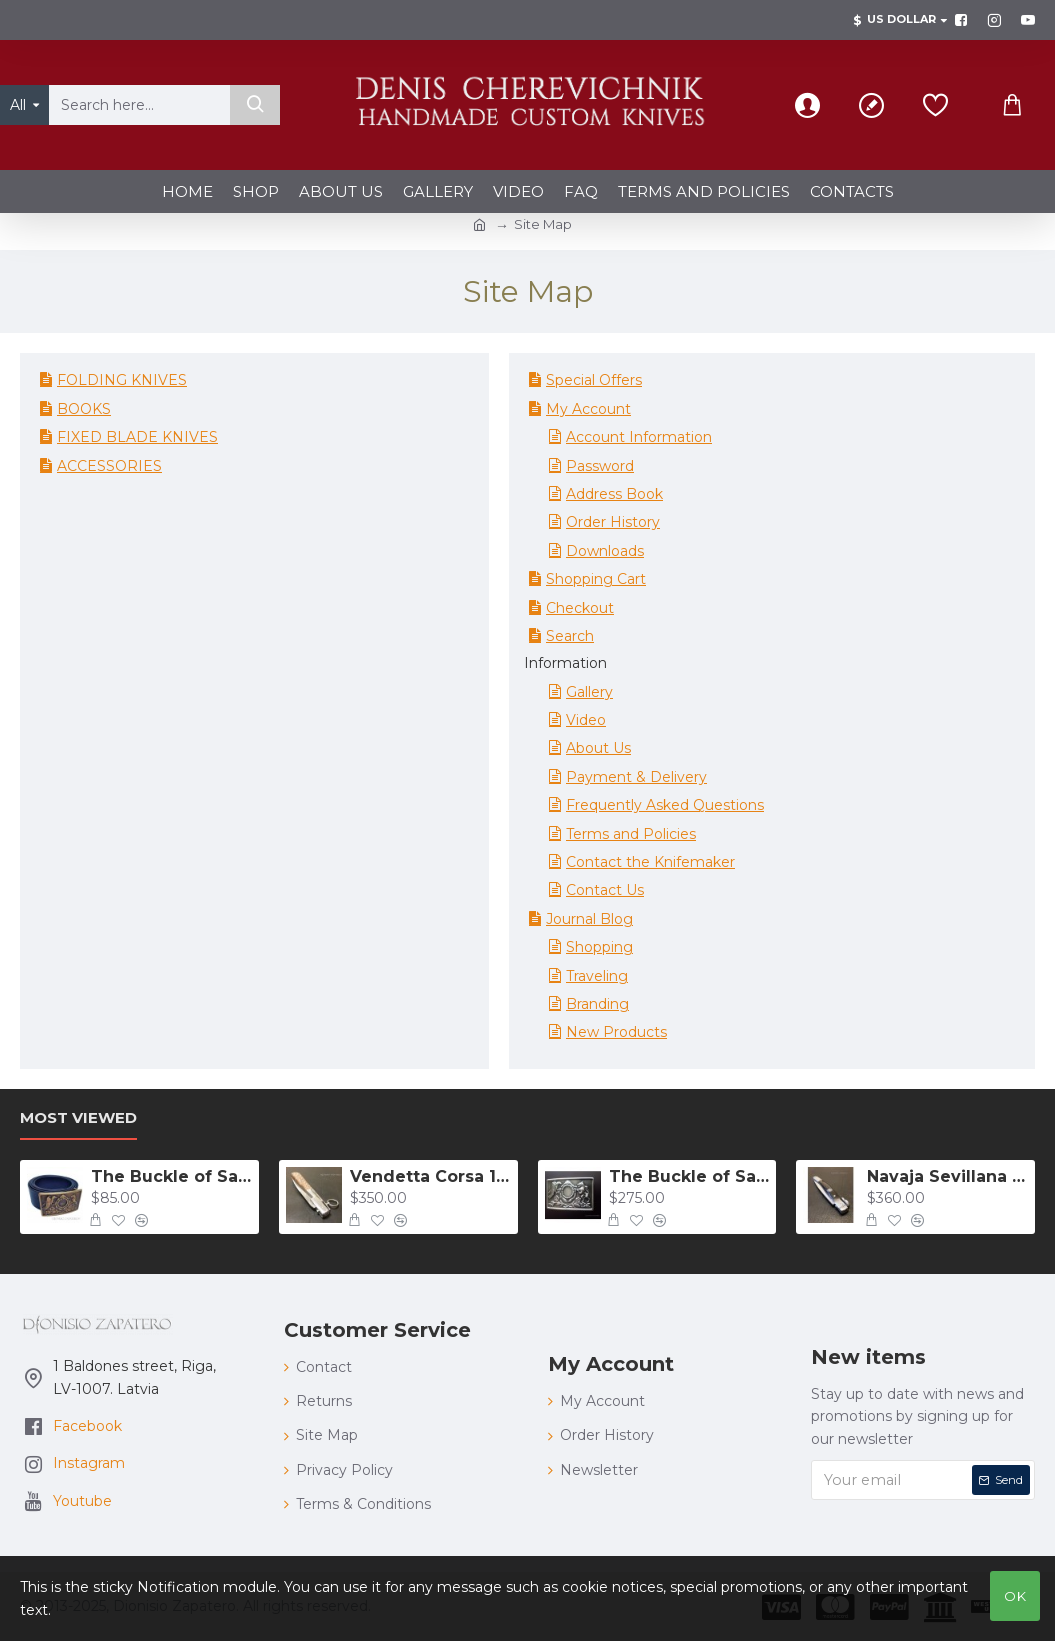 This screenshot has height=1641, width=1055. What do you see at coordinates (613, 522) in the screenshot?
I see `Order History` at bounding box center [613, 522].